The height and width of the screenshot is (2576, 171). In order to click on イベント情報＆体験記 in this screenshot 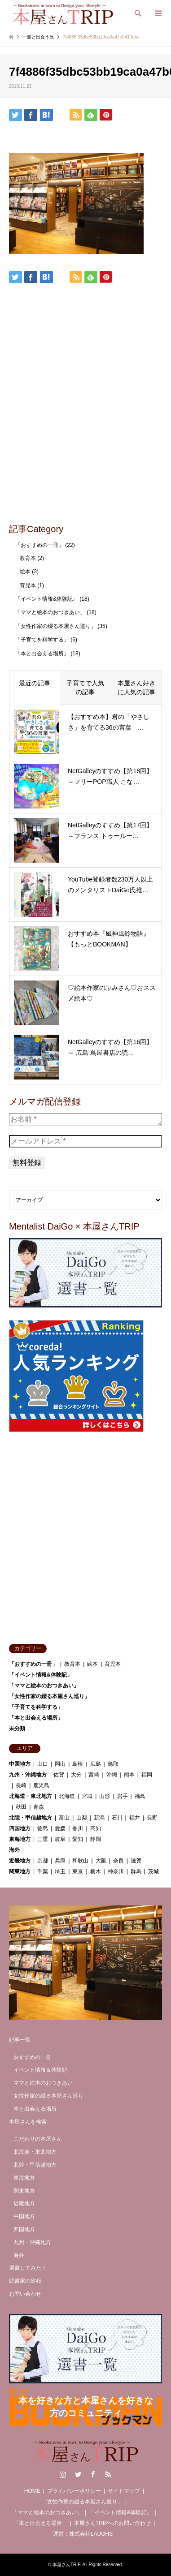, I will do `click(40, 2070)`.